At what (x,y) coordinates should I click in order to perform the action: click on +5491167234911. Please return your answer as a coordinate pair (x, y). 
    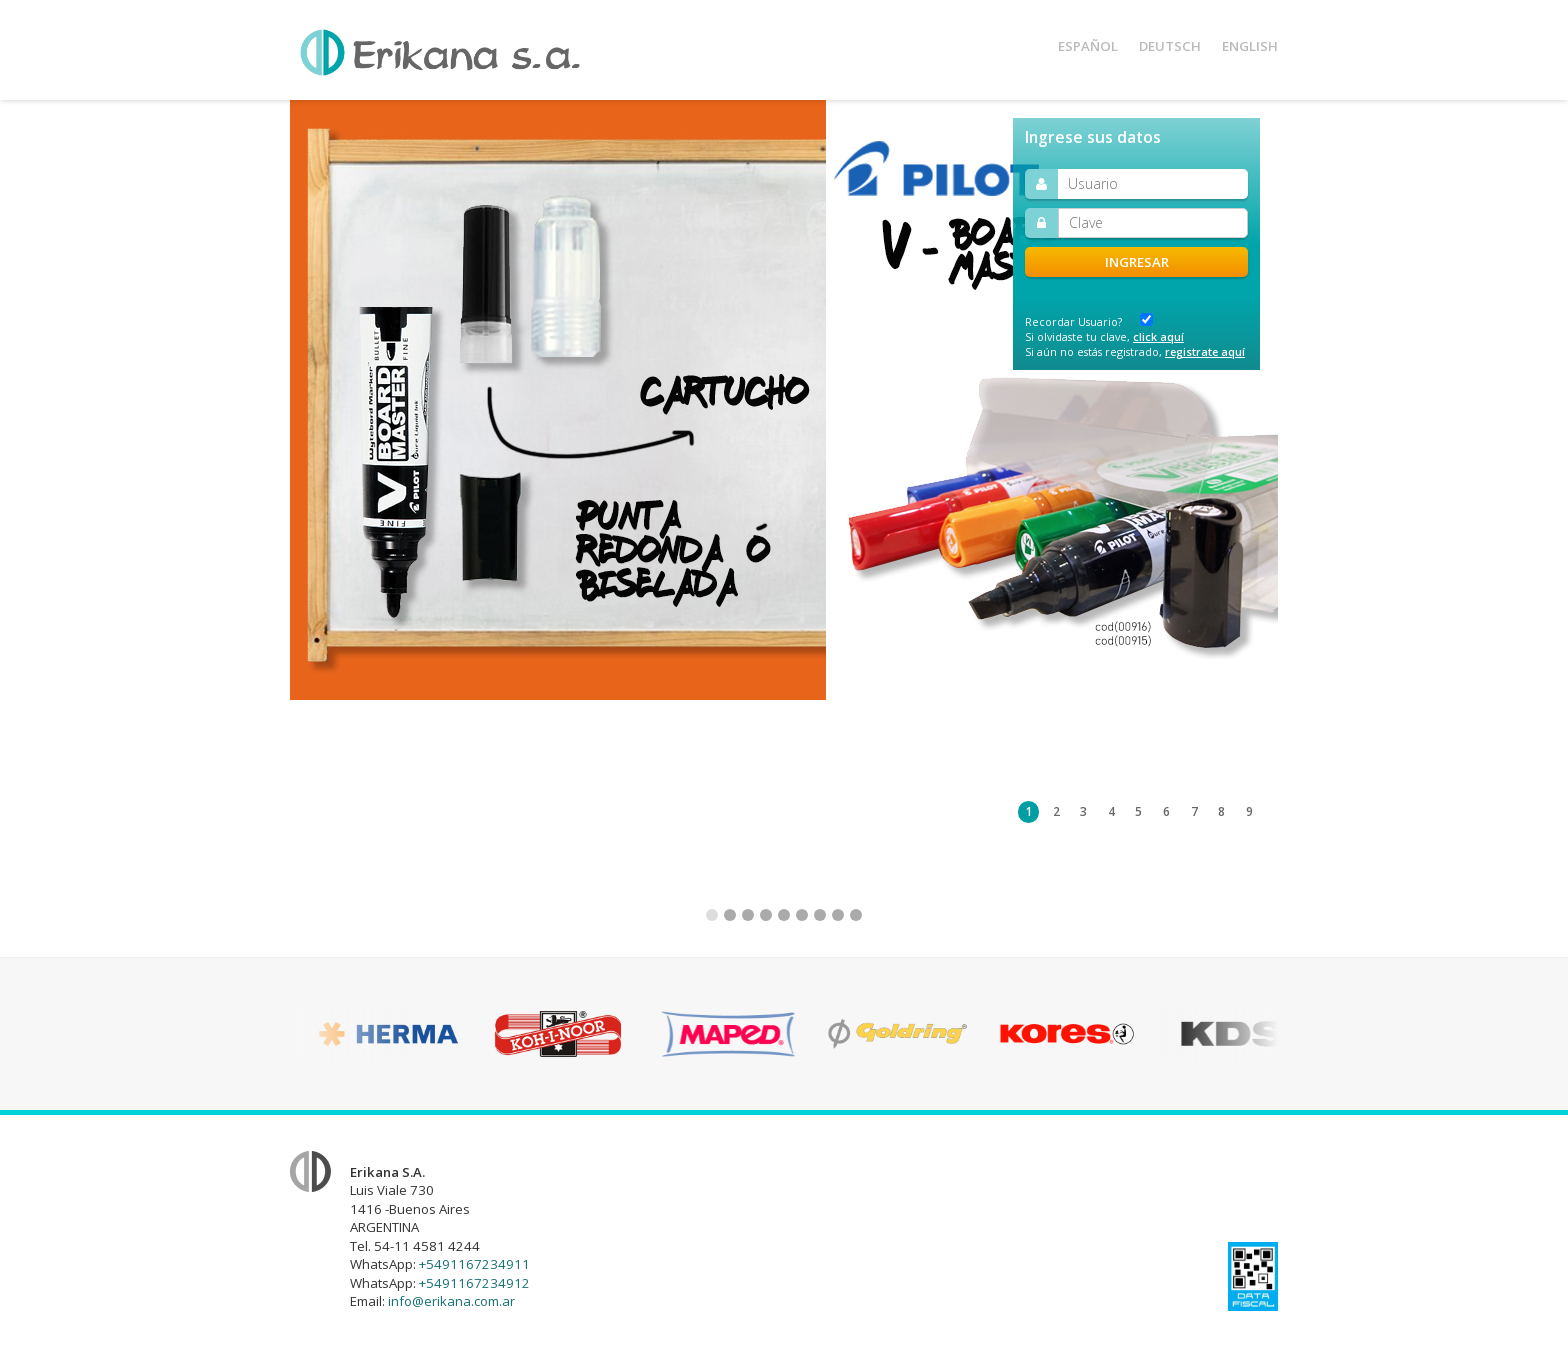
    Looking at the image, I should click on (474, 1264).